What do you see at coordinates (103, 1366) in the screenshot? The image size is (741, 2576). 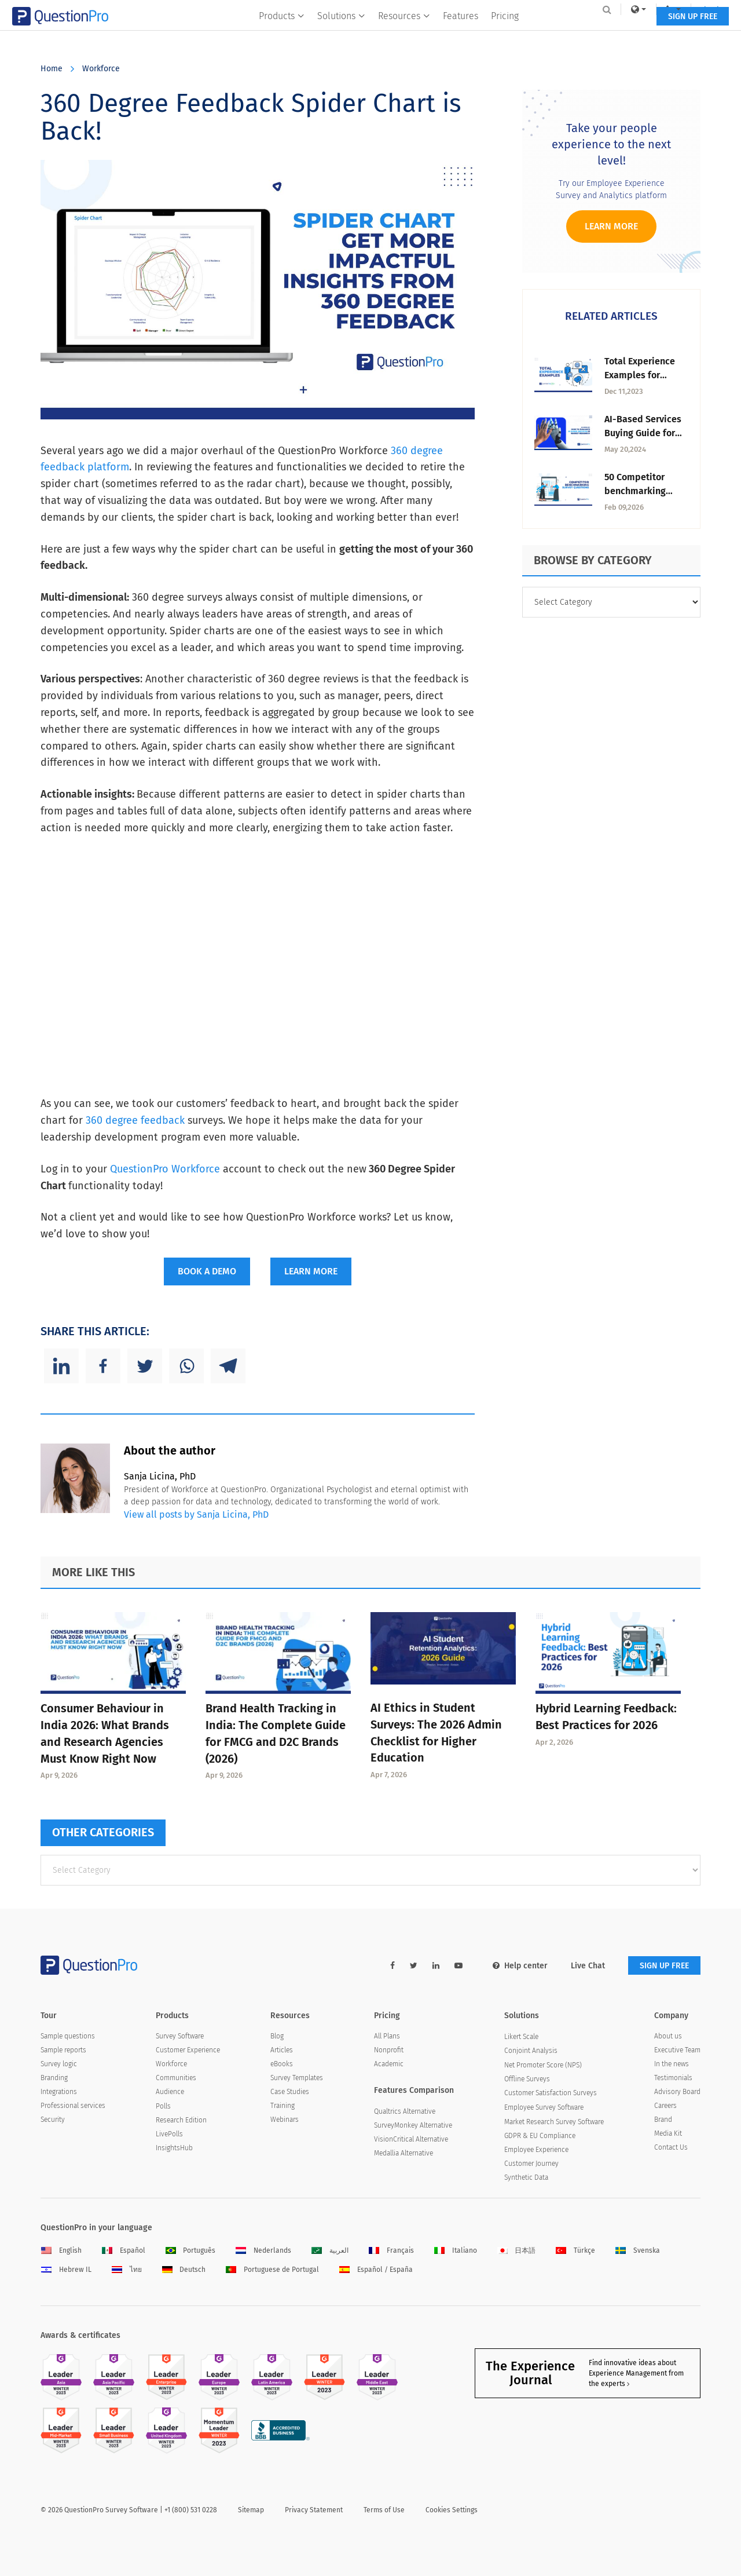 I see `[Facebook]` at bounding box center [103, 1366].